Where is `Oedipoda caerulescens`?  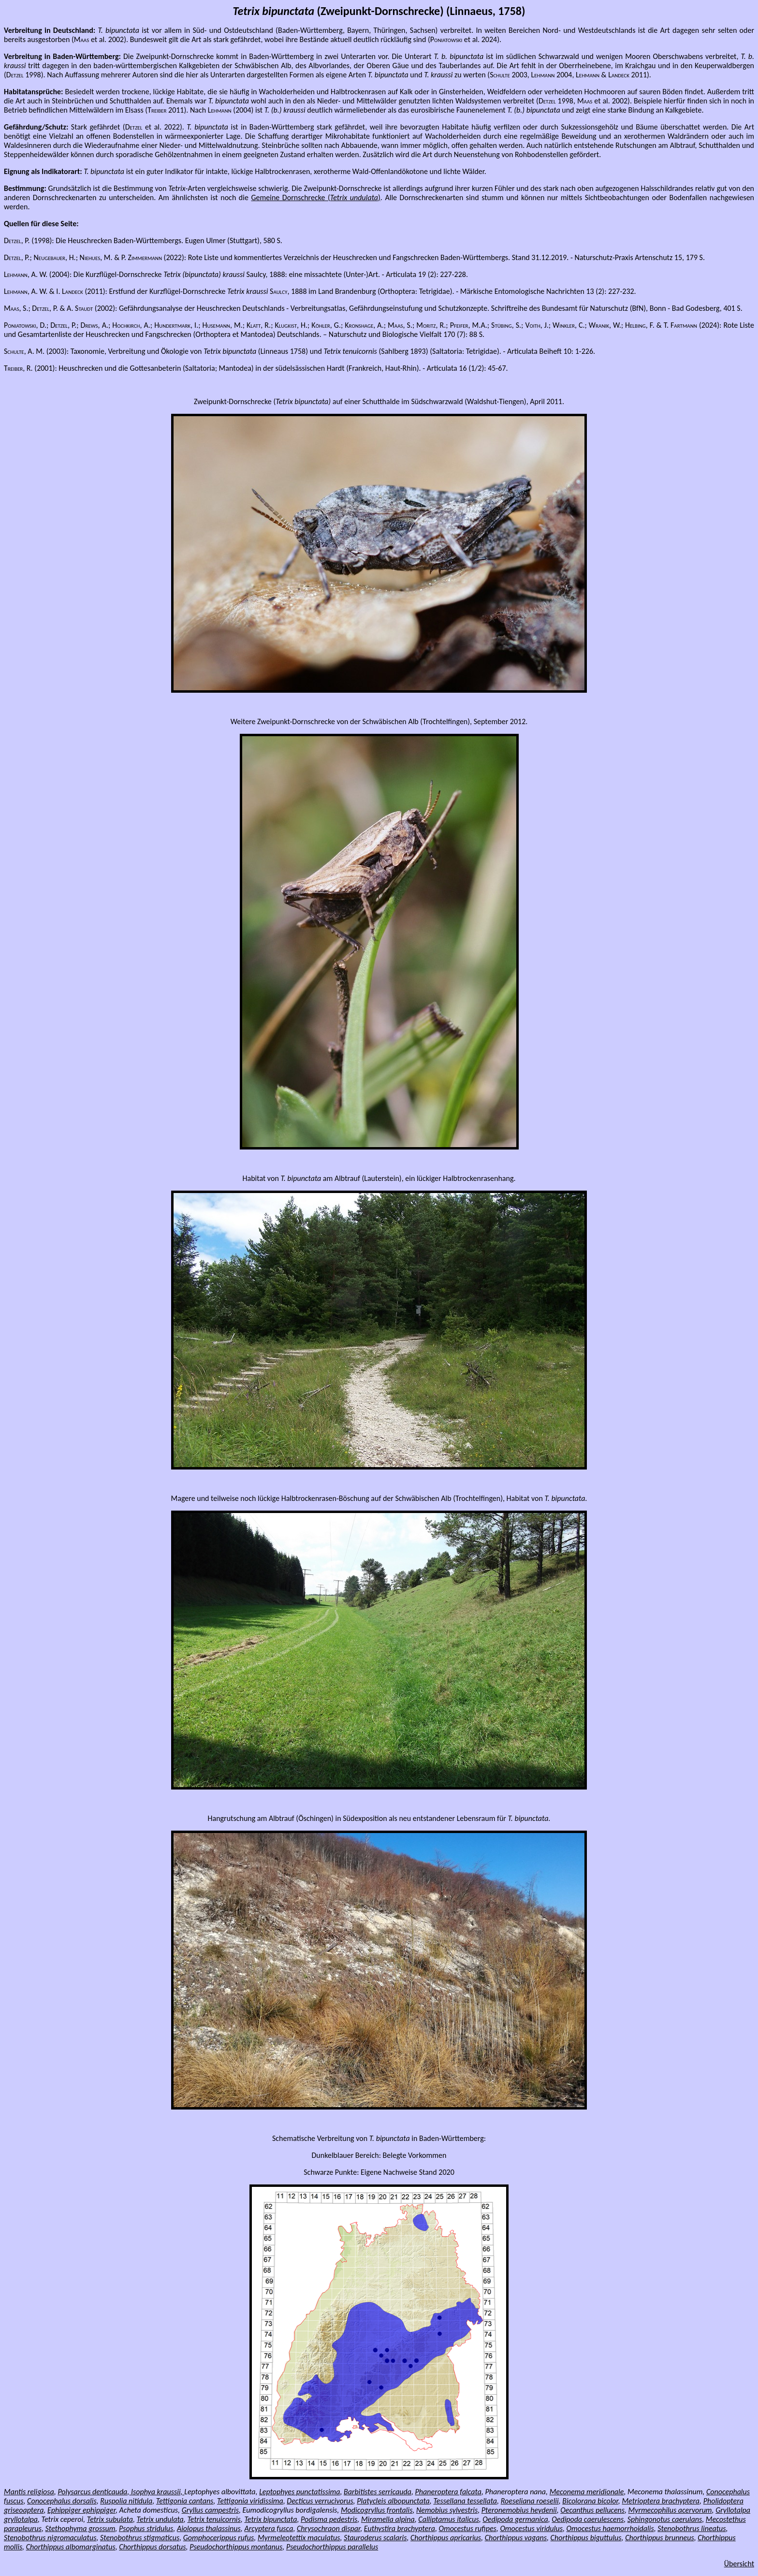
Oedipoda caerulescens is located at coordinates (588, 2519).